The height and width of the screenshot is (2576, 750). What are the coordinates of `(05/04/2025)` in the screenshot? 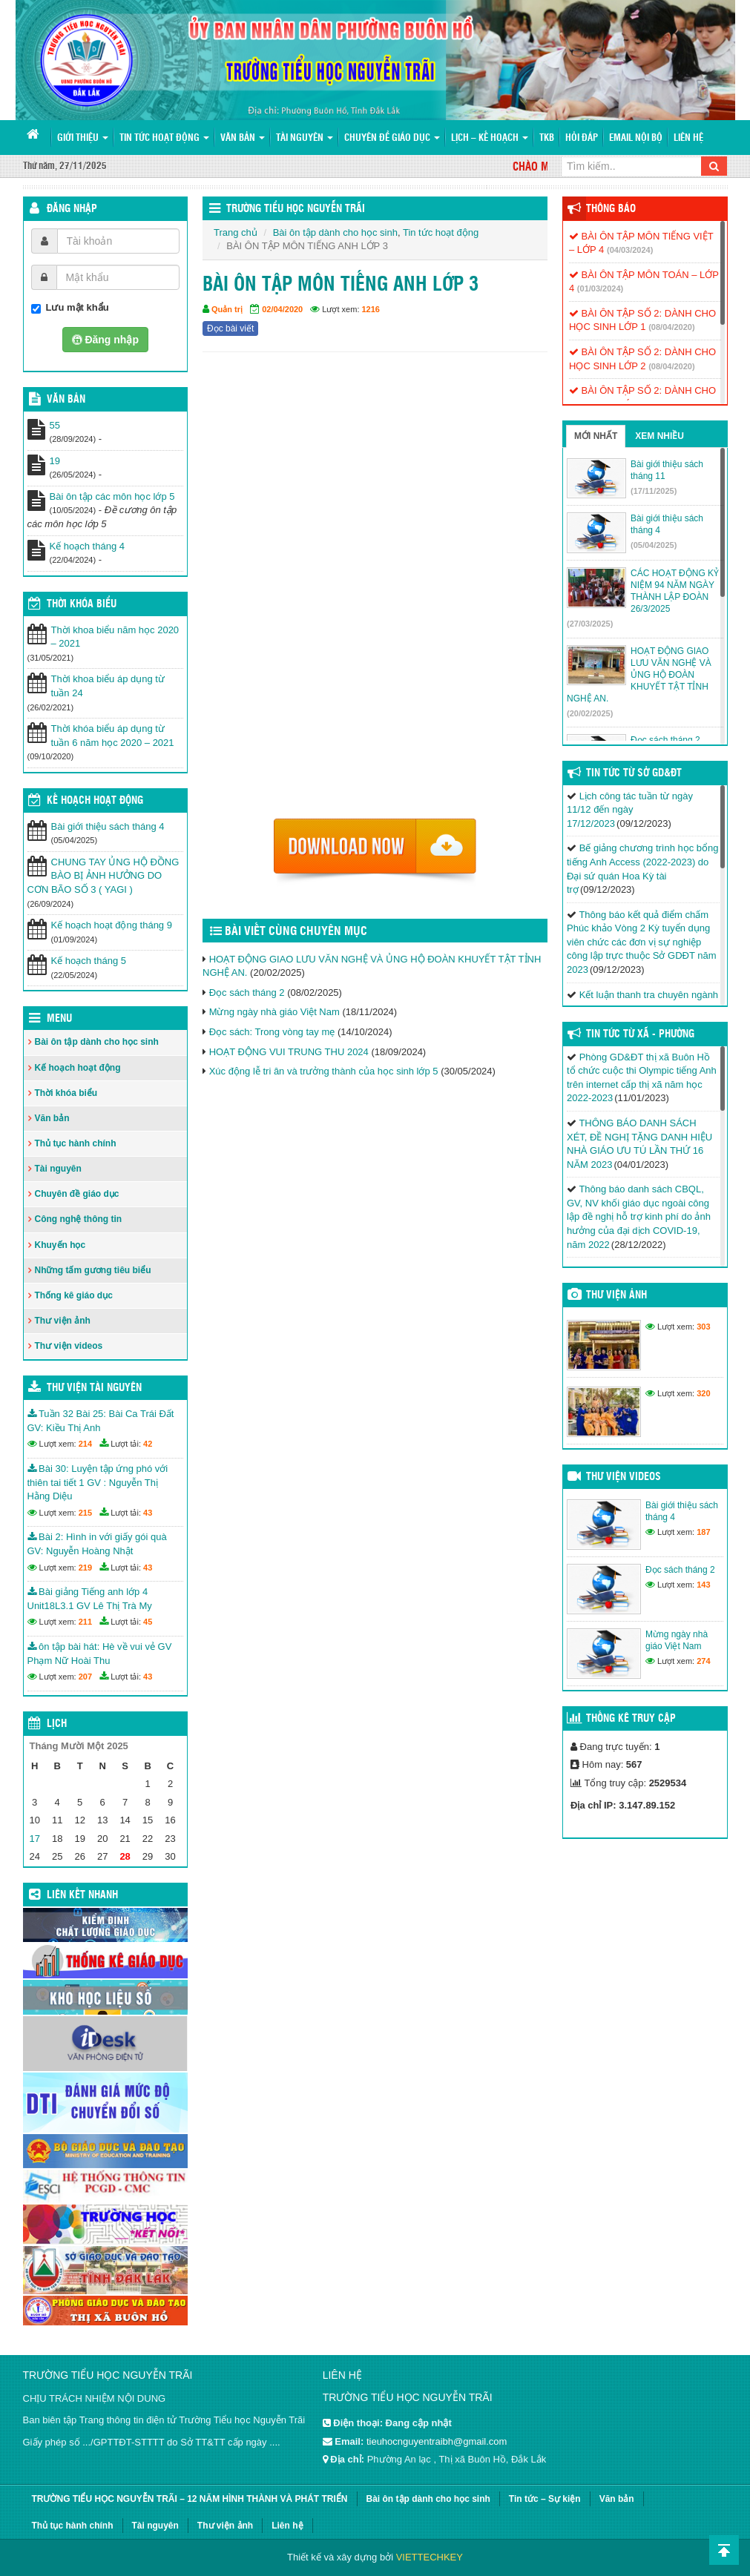 It's located at (654, 545).